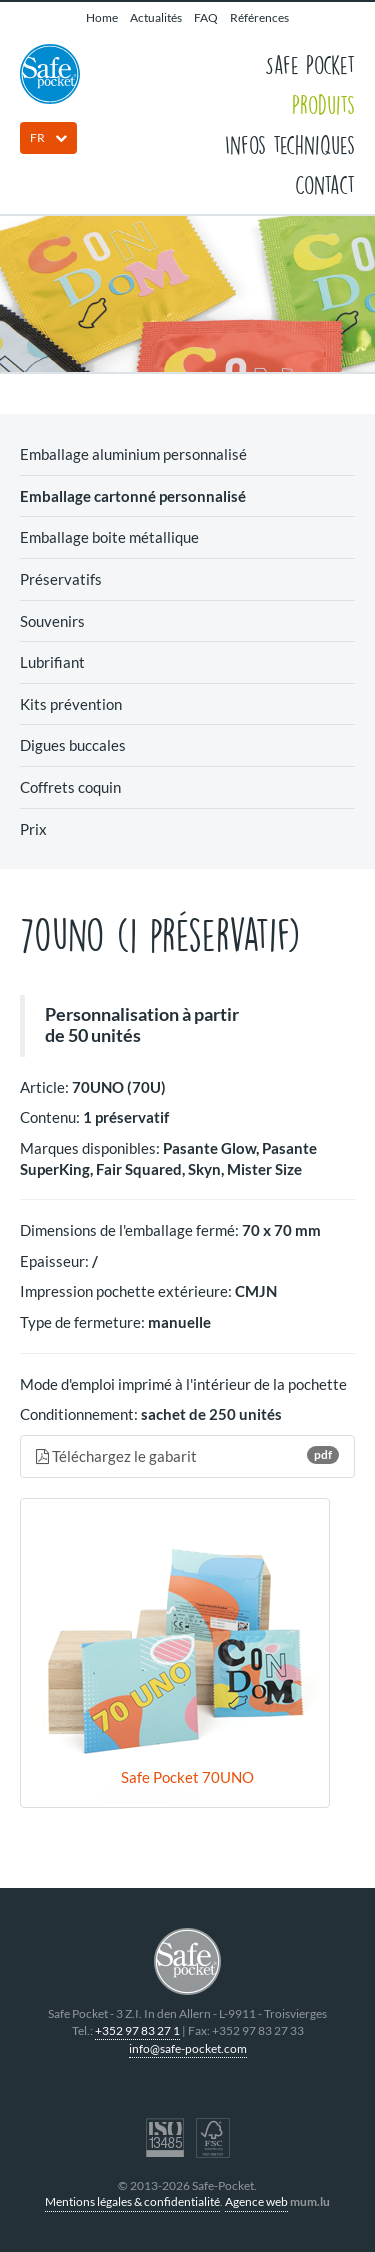 The height and width of the screenshot is (2252, 375). I want to click on Produits, so click(323, 104).